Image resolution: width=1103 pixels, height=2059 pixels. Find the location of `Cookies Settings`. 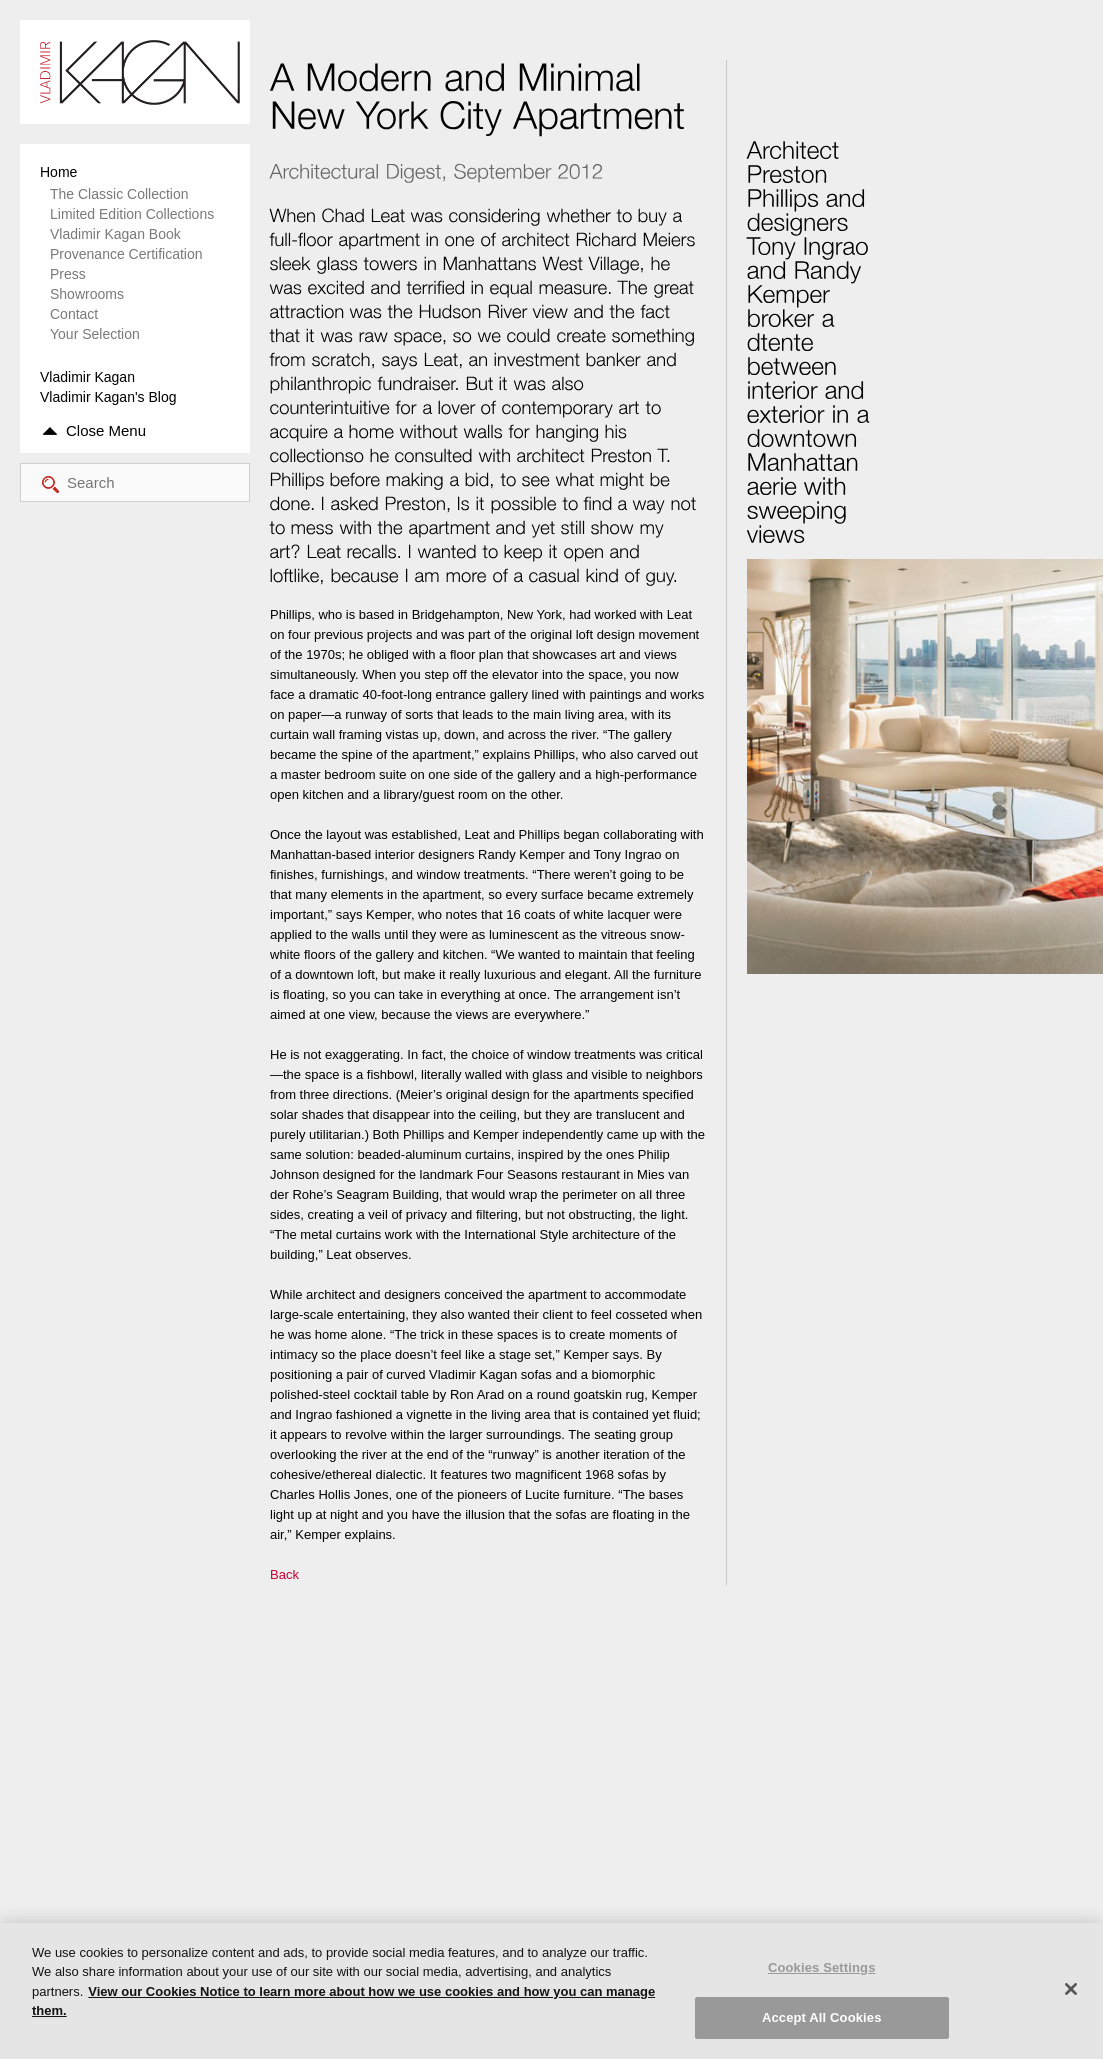

Cookies Settings is located at coordinates (822, 1967).